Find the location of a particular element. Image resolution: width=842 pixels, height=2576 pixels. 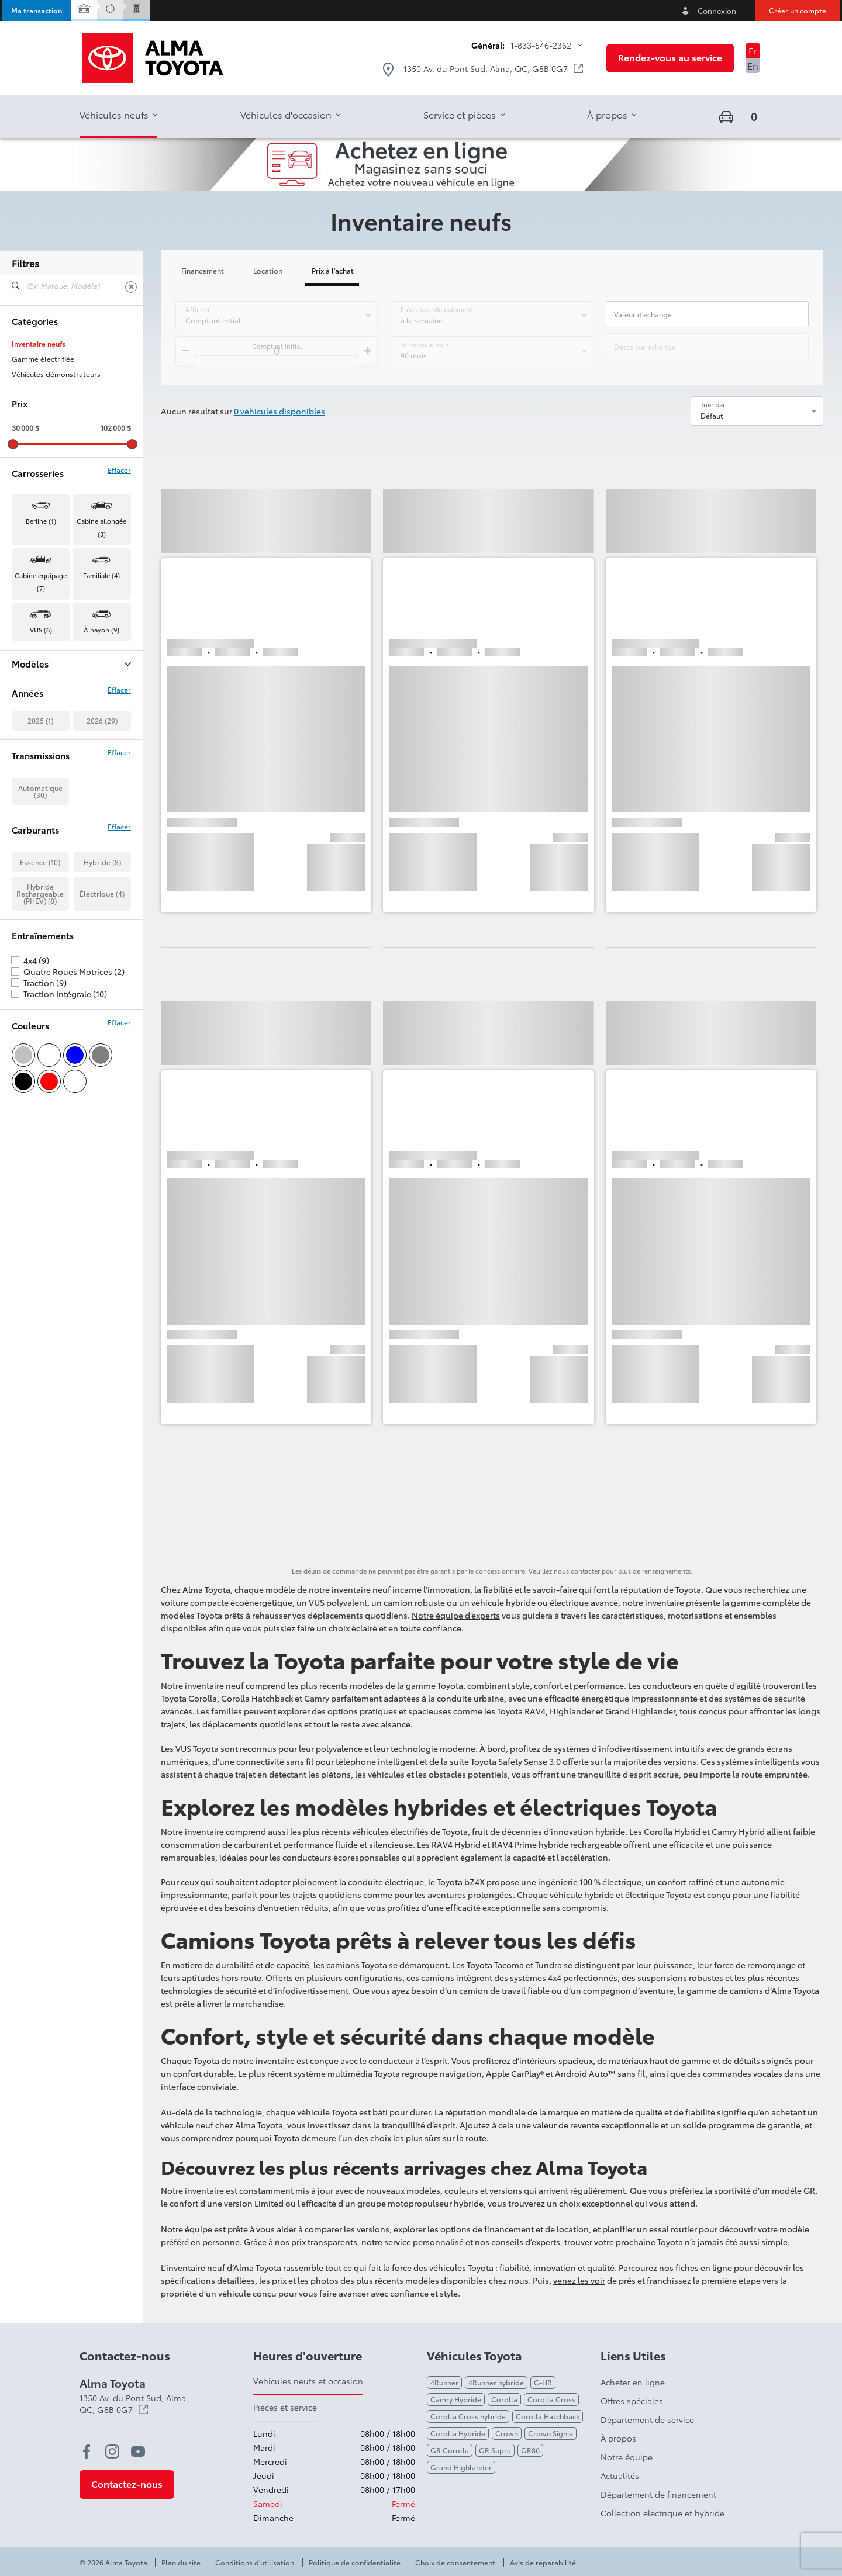

Vehicules neufs et occasion [tab] is located at coordinates (308, 2381).